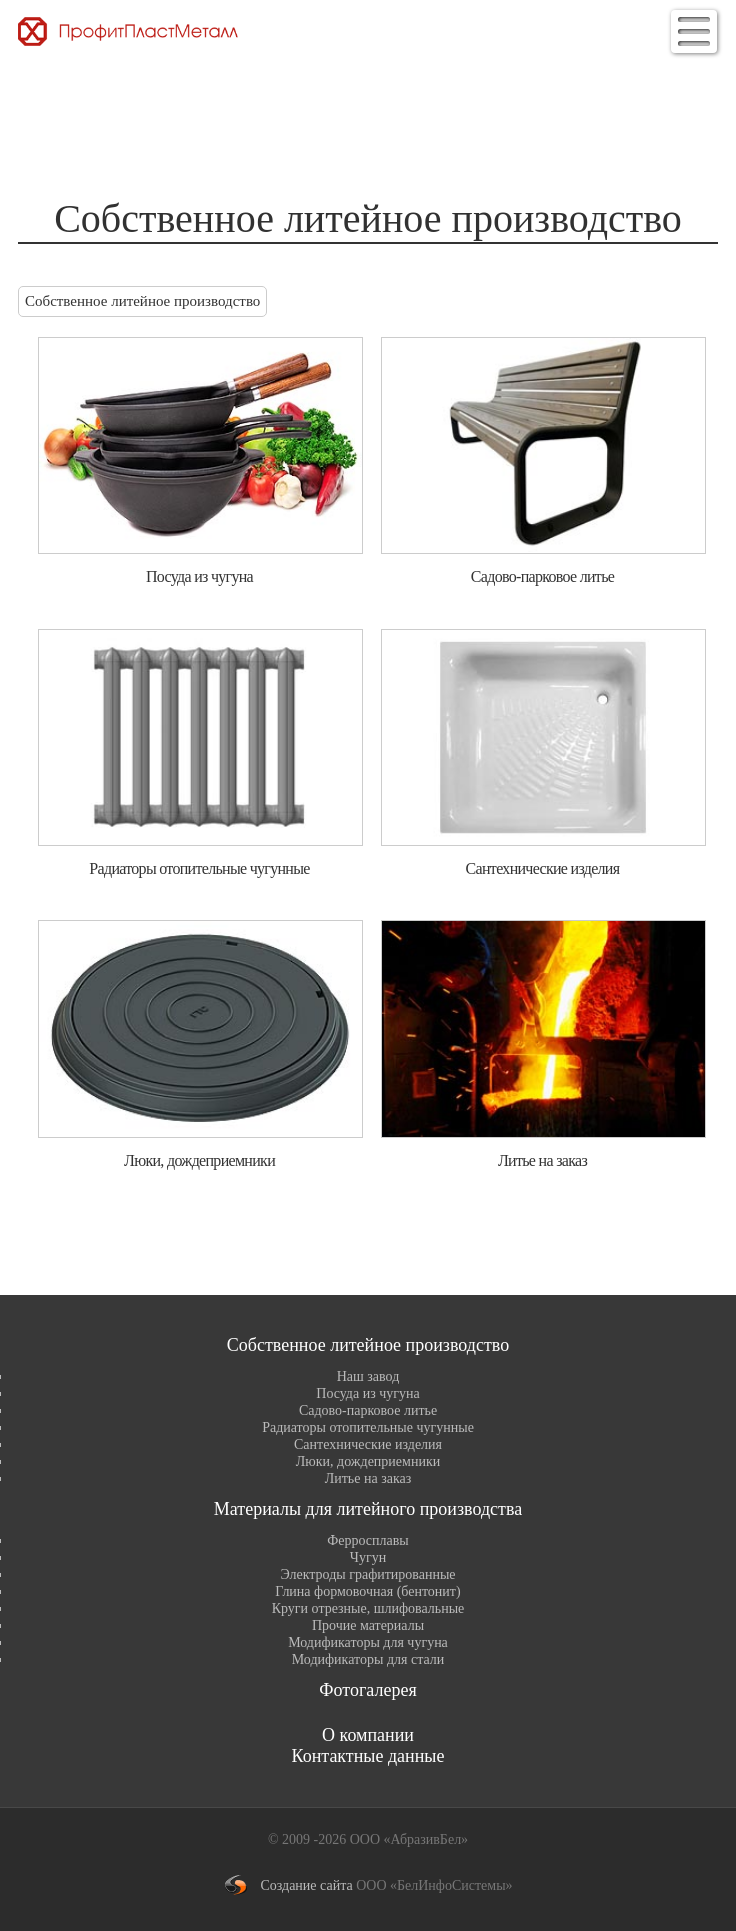 This screenshot has width=736, height=1931. I want to click on Ферросплавы, so click(368, 1540).